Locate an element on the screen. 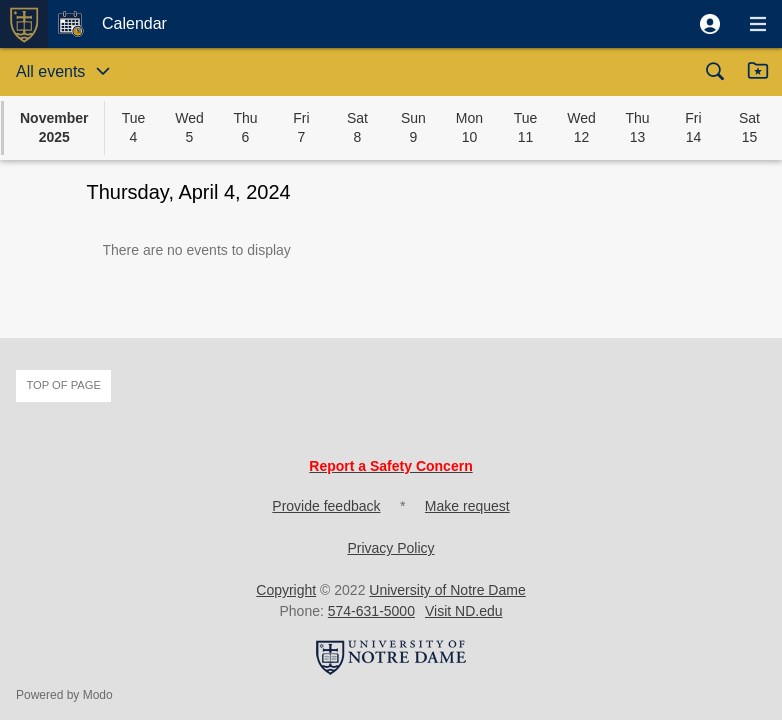  Copyright is located at coordinates (286, 590).